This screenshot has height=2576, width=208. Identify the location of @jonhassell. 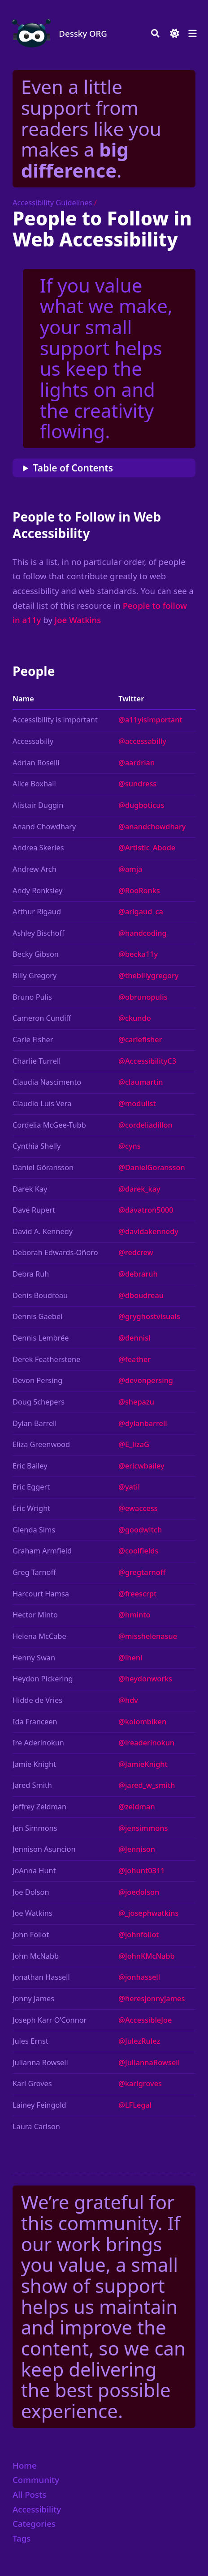
(139, 1977).